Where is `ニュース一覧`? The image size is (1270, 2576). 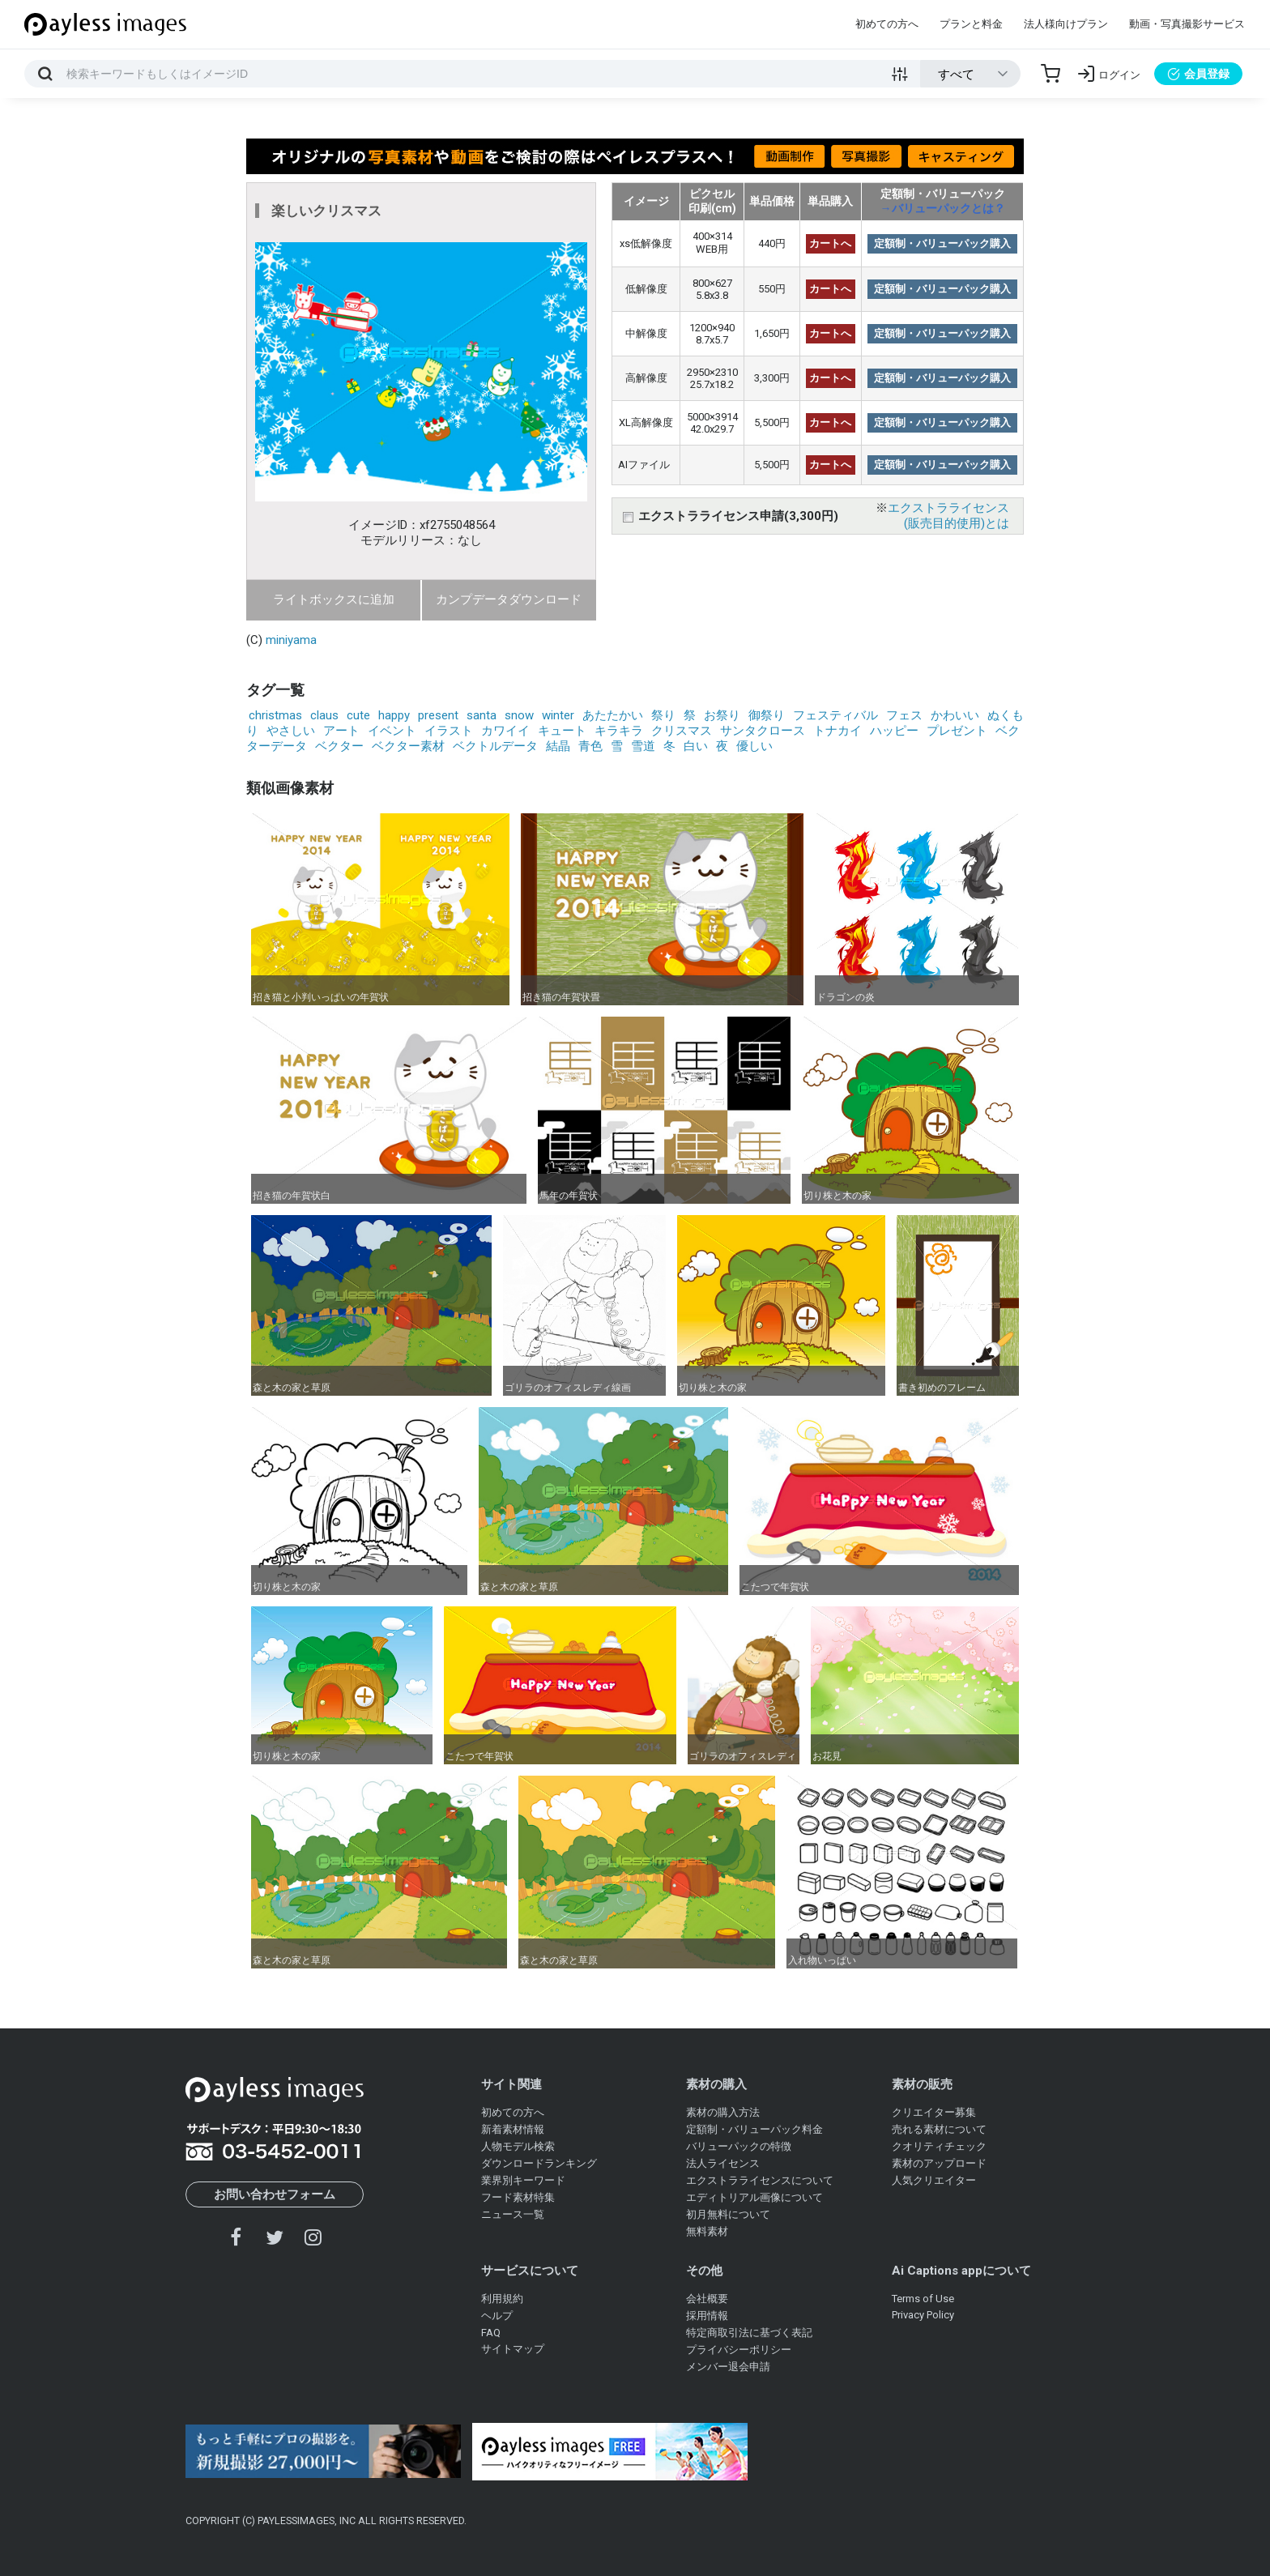
ニュース一覧 is located at coordinates (512, 2214).